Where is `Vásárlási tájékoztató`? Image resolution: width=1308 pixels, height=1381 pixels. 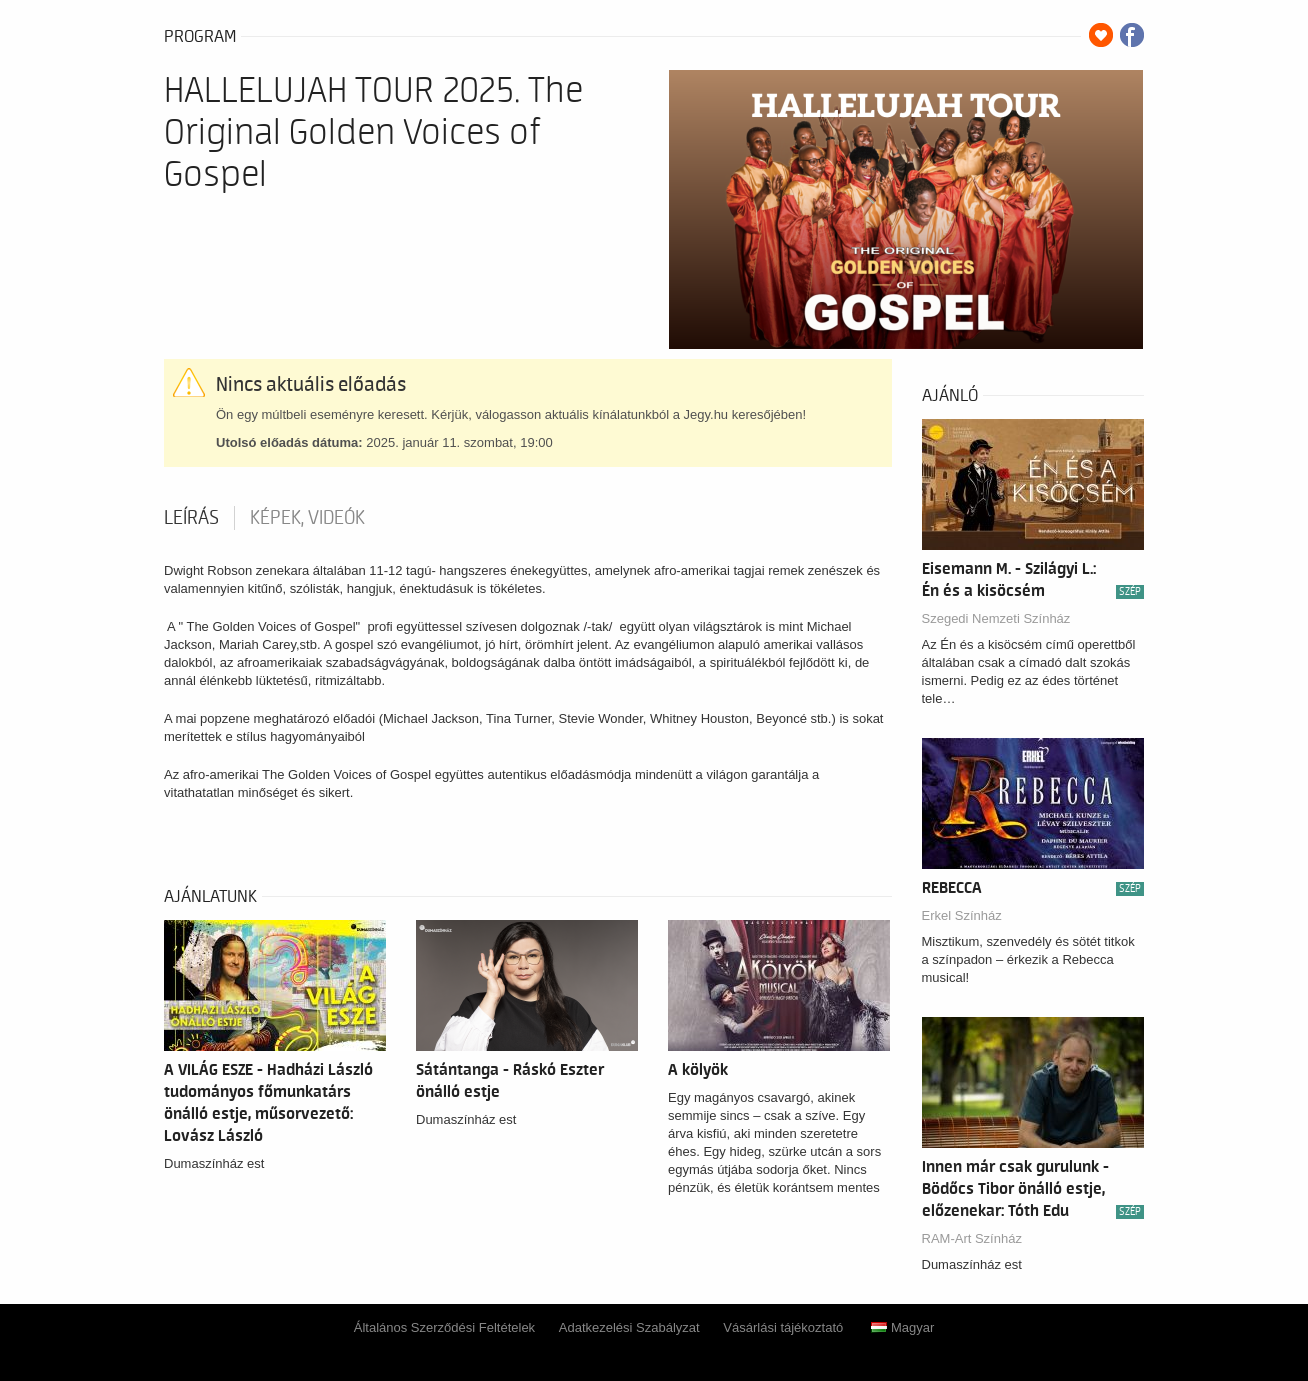
Vásárlási tájékoztató is located at coordinates (783, 1327).